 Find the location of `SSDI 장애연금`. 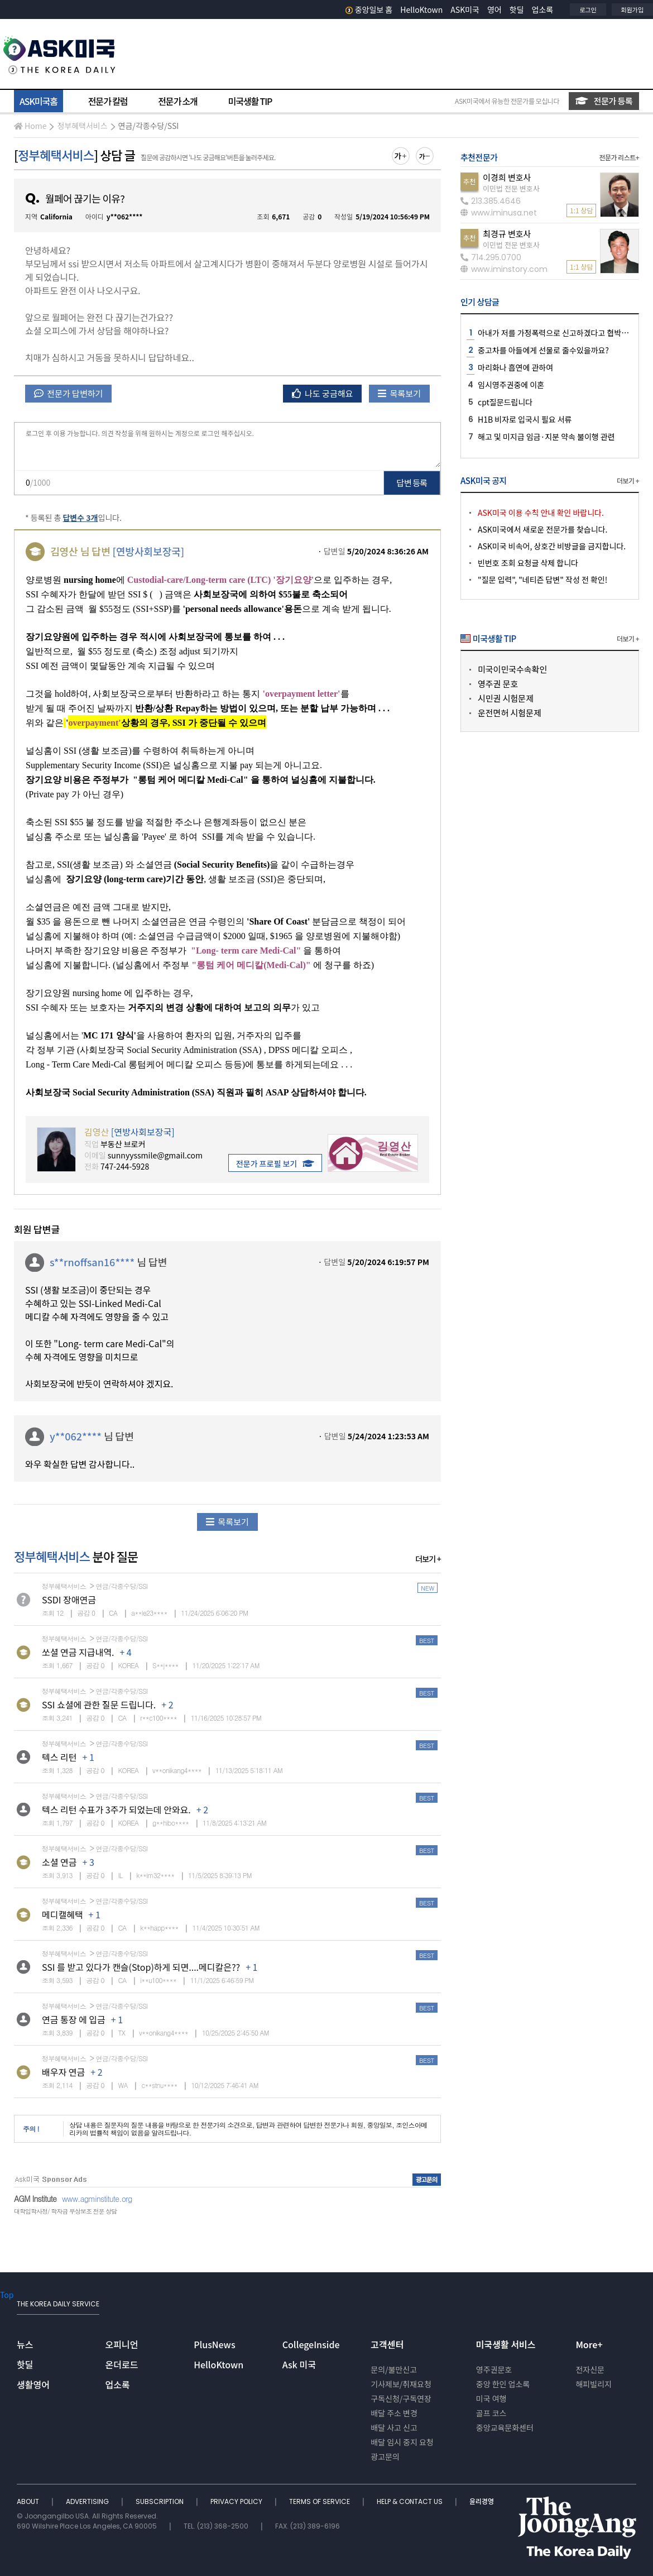

SSDI 장애연금 is located at coordinates (69, 1599).